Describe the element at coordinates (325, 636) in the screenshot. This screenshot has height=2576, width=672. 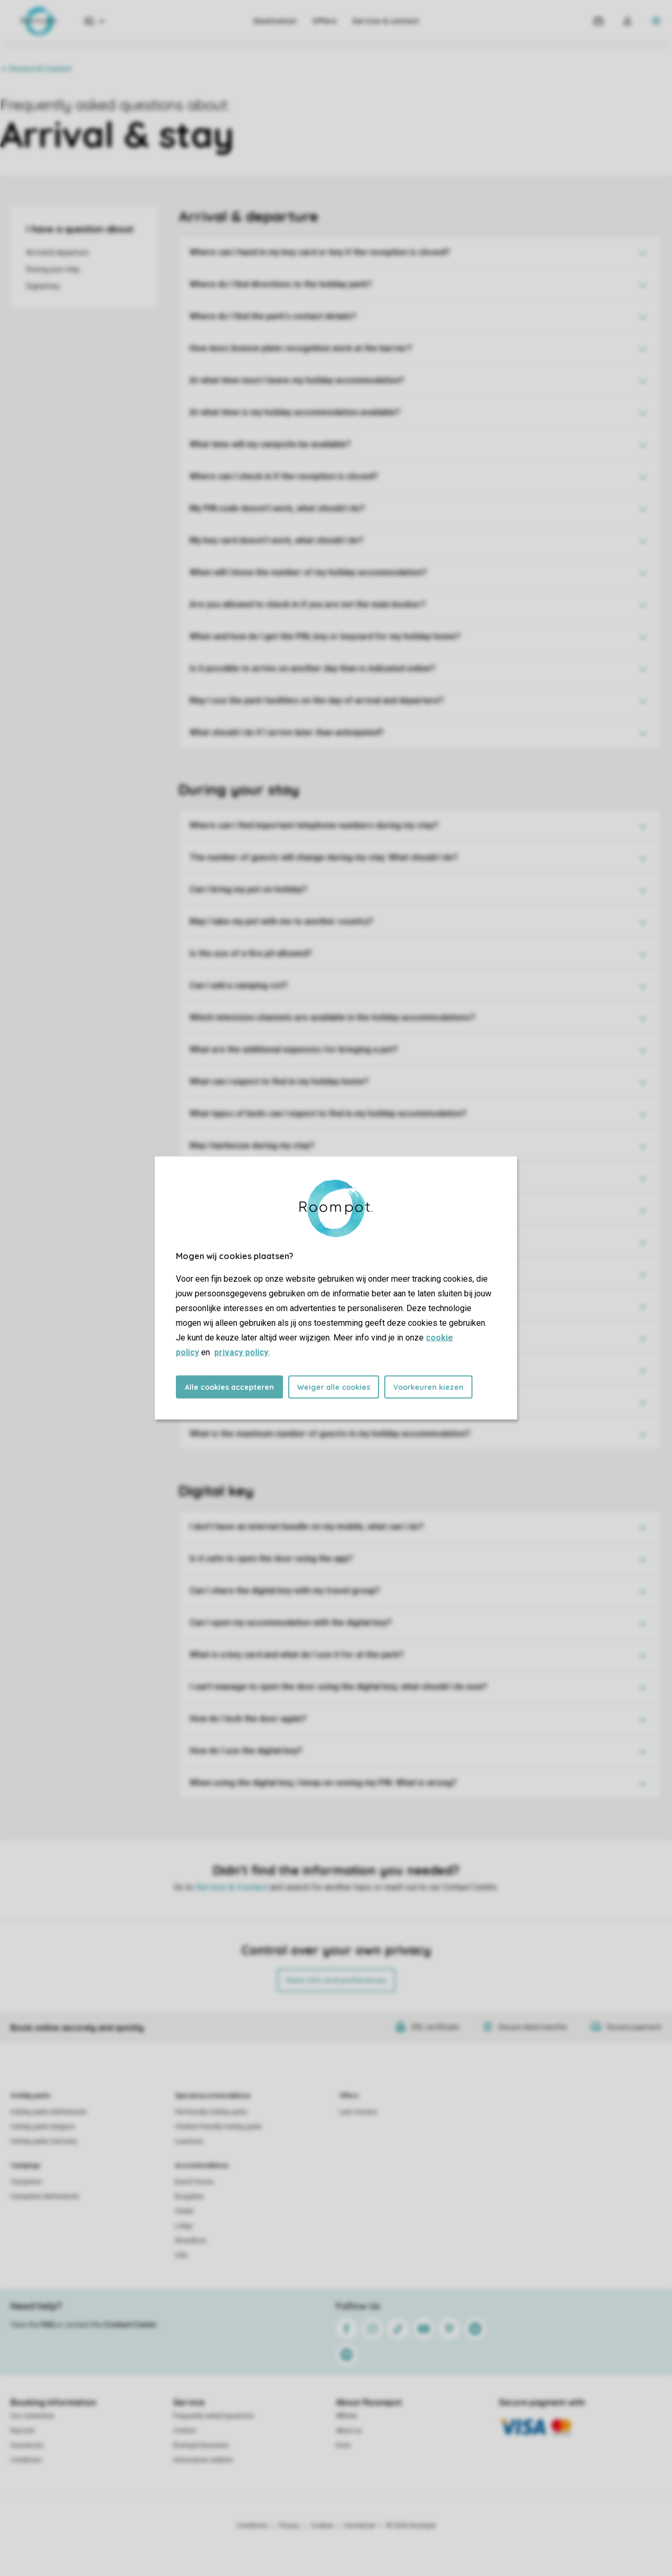
I see `When and how do I get the PIN, key or keycard for my holiday home?` at that location.